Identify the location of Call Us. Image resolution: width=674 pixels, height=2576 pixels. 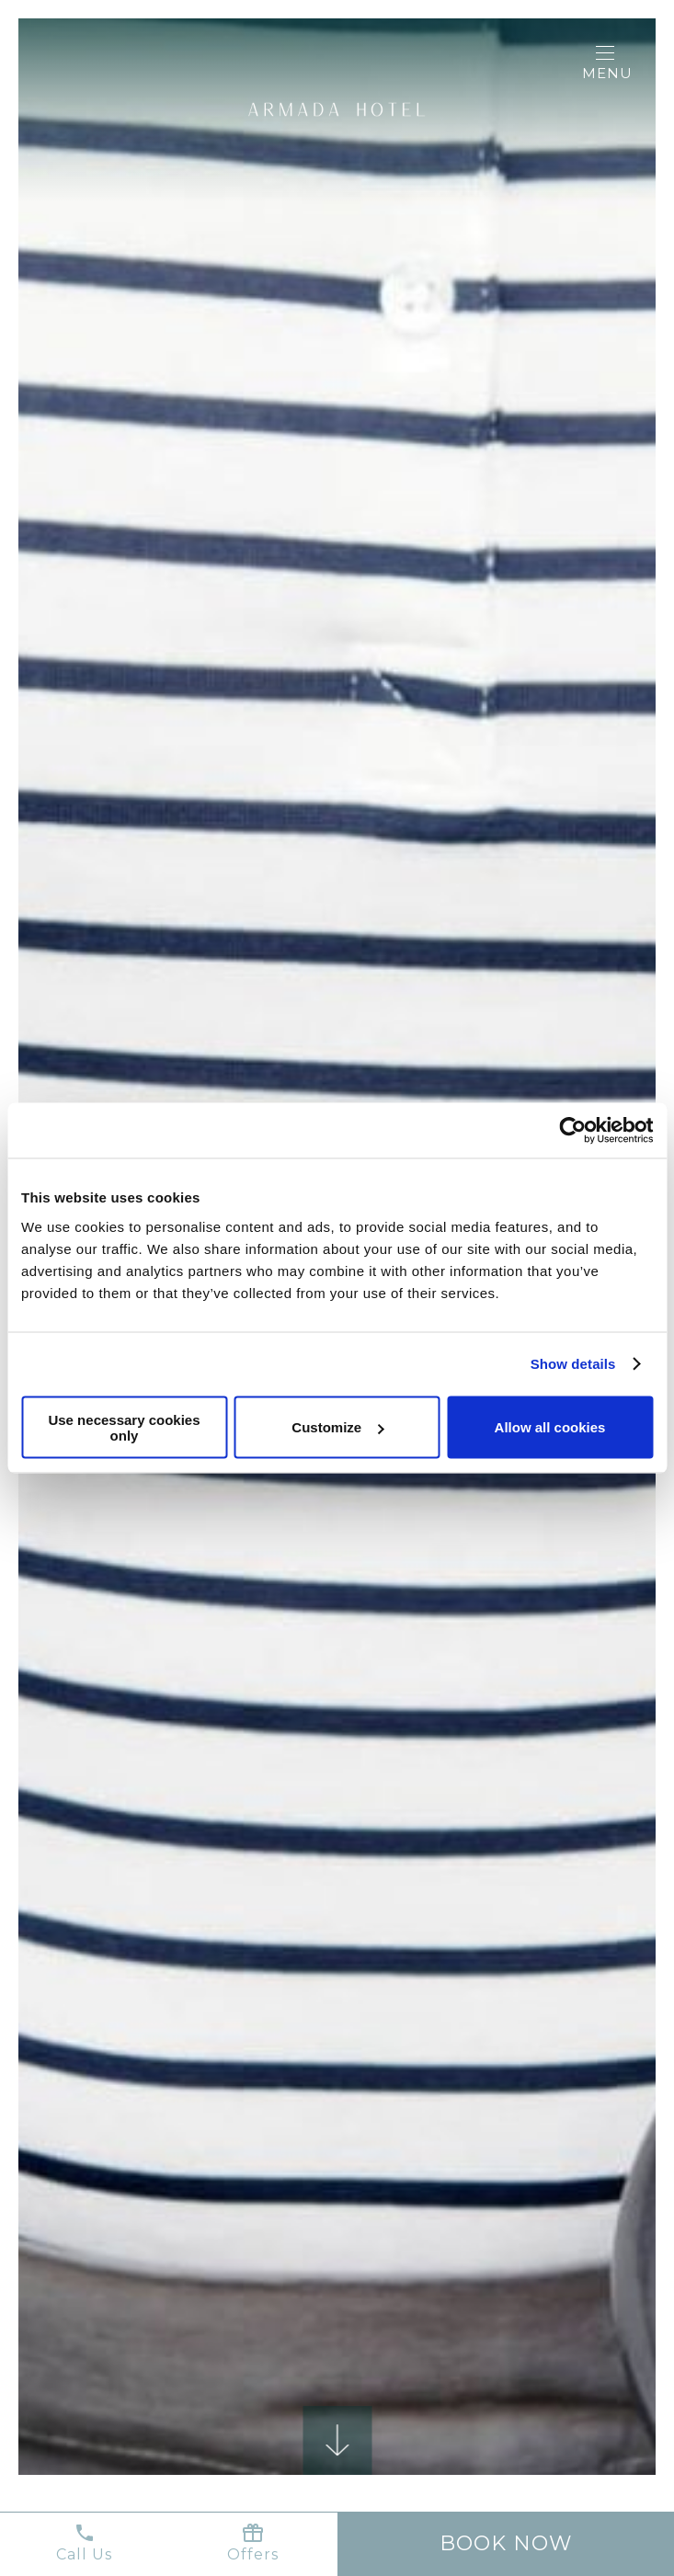
(84, 2542).